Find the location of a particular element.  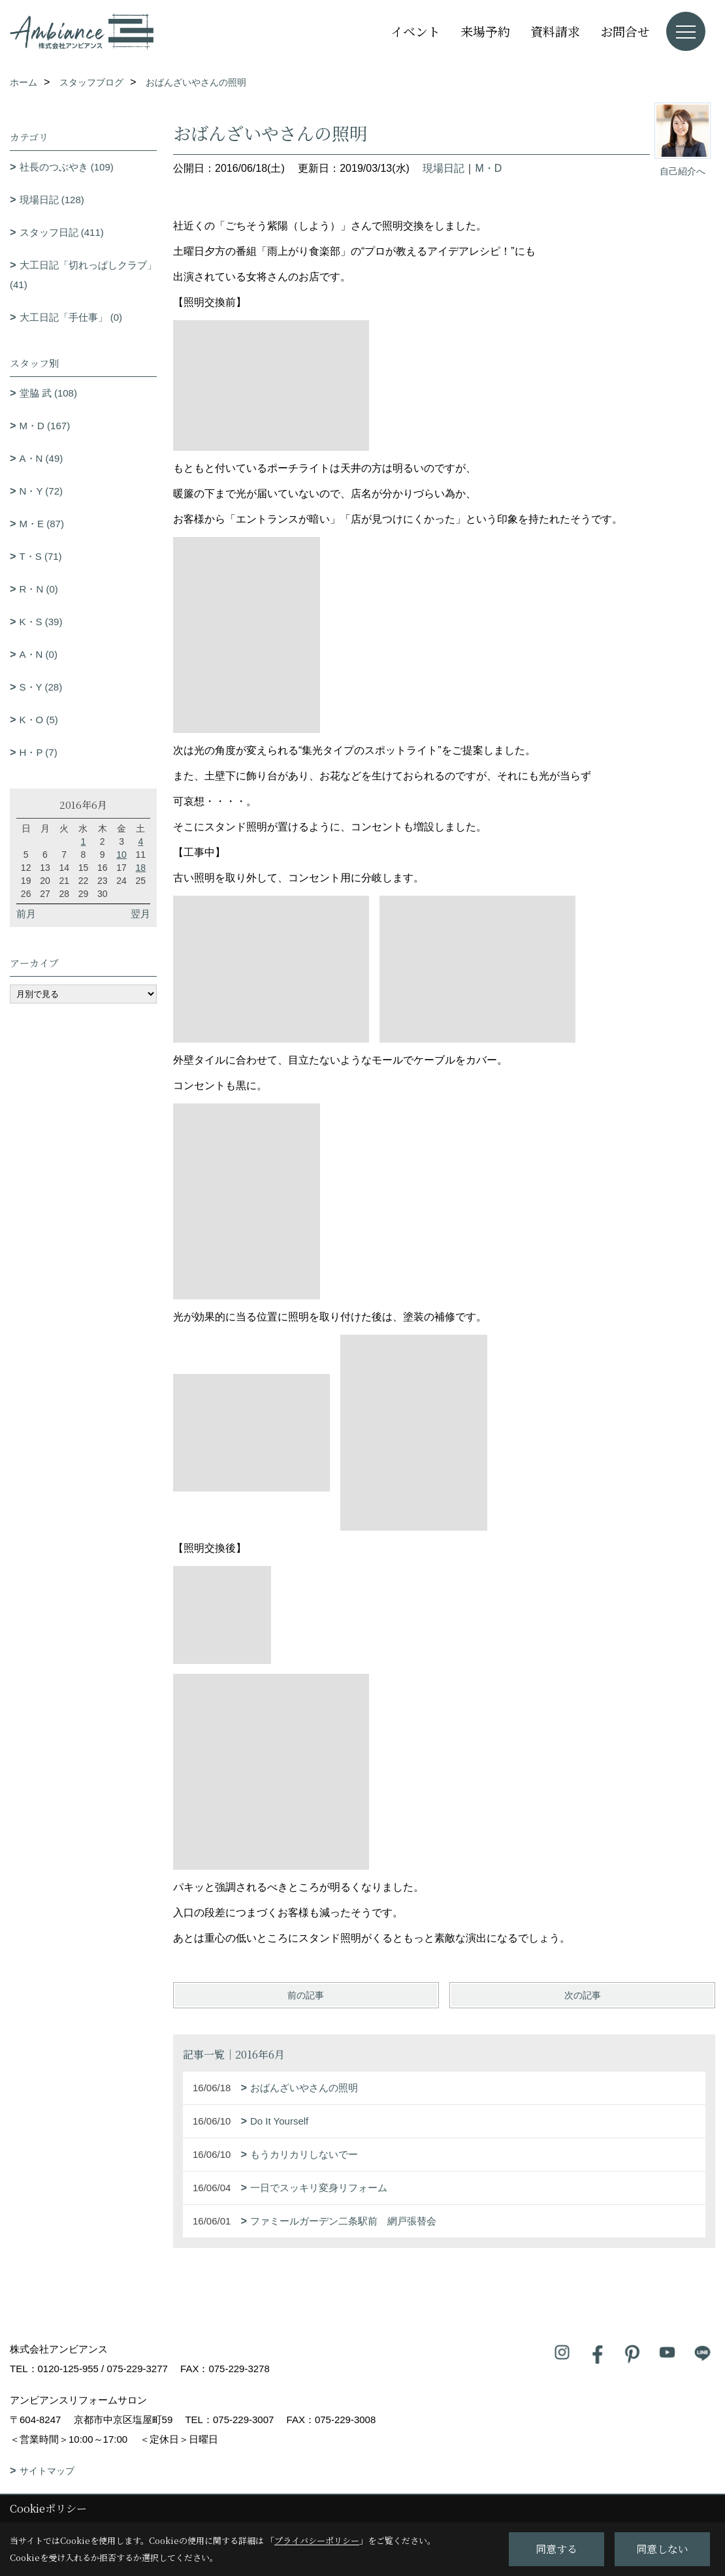

スタッフ日記 (411) is located at coordinates (62, 232).